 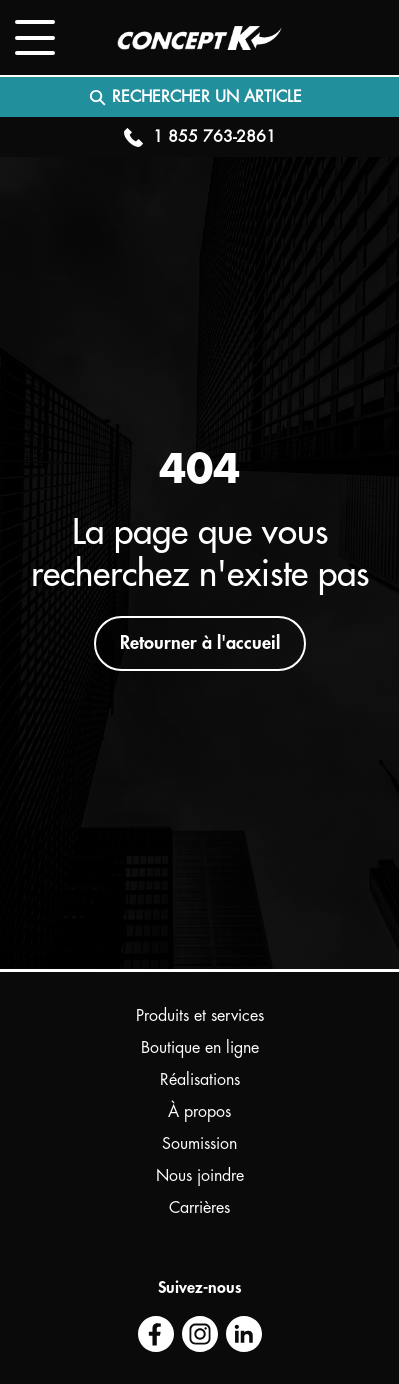 What do you see at coordinates (200, 1080) in the screenshot?
I see `Réalisations` at bounding box center [200, 1080].